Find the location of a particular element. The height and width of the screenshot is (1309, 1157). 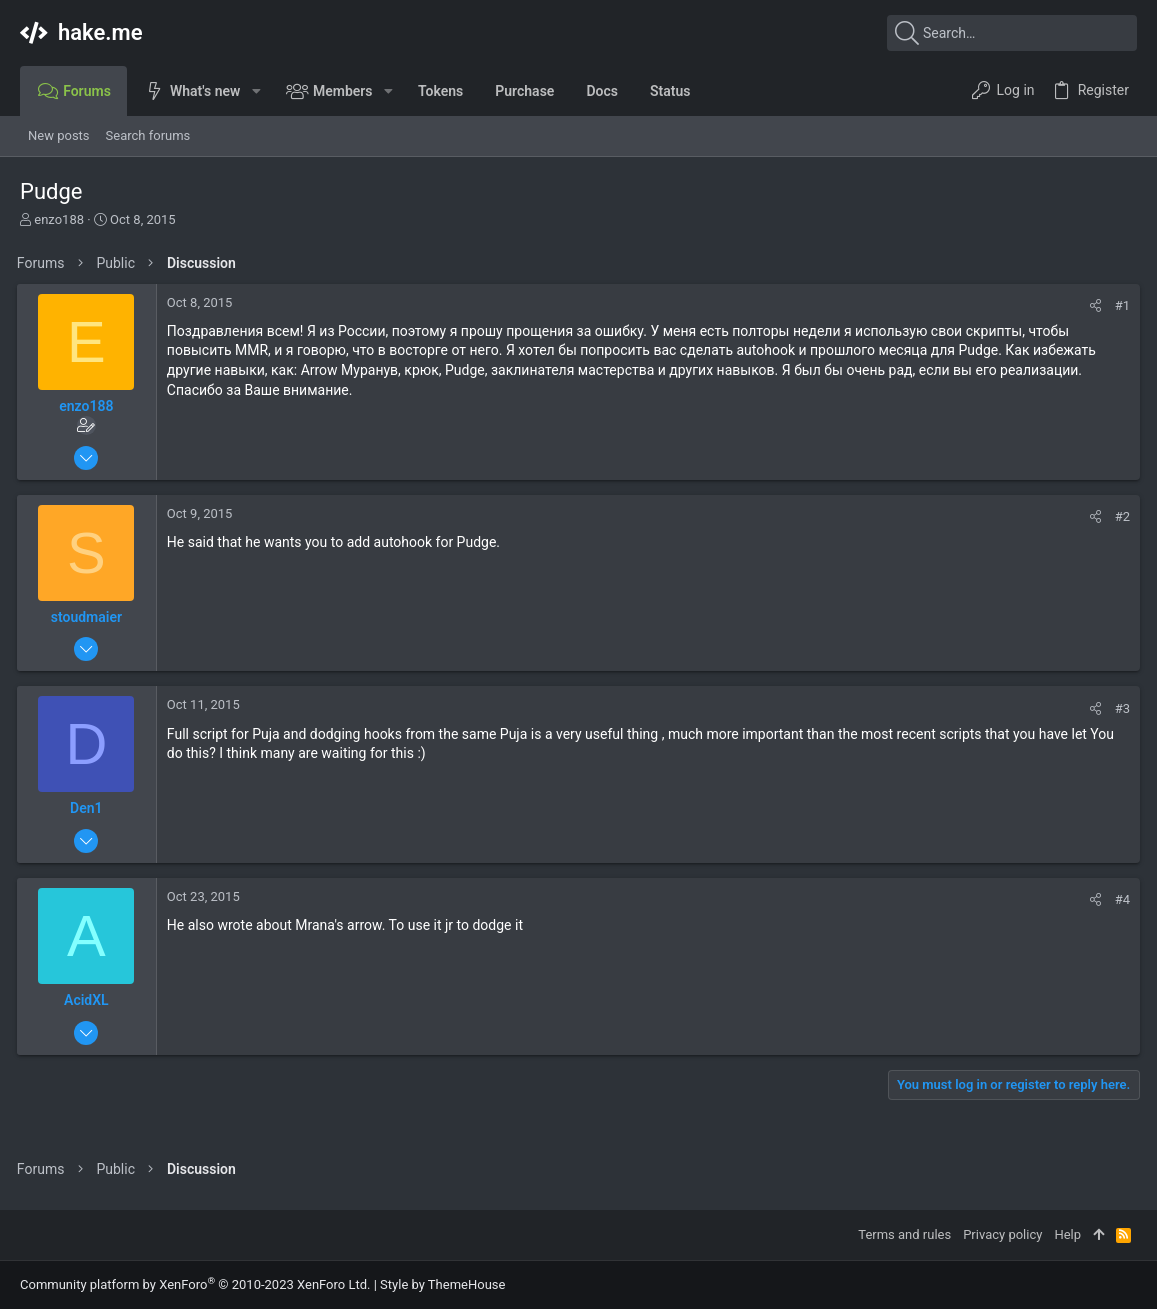

[Share] is located at coordinates (1092, 305).